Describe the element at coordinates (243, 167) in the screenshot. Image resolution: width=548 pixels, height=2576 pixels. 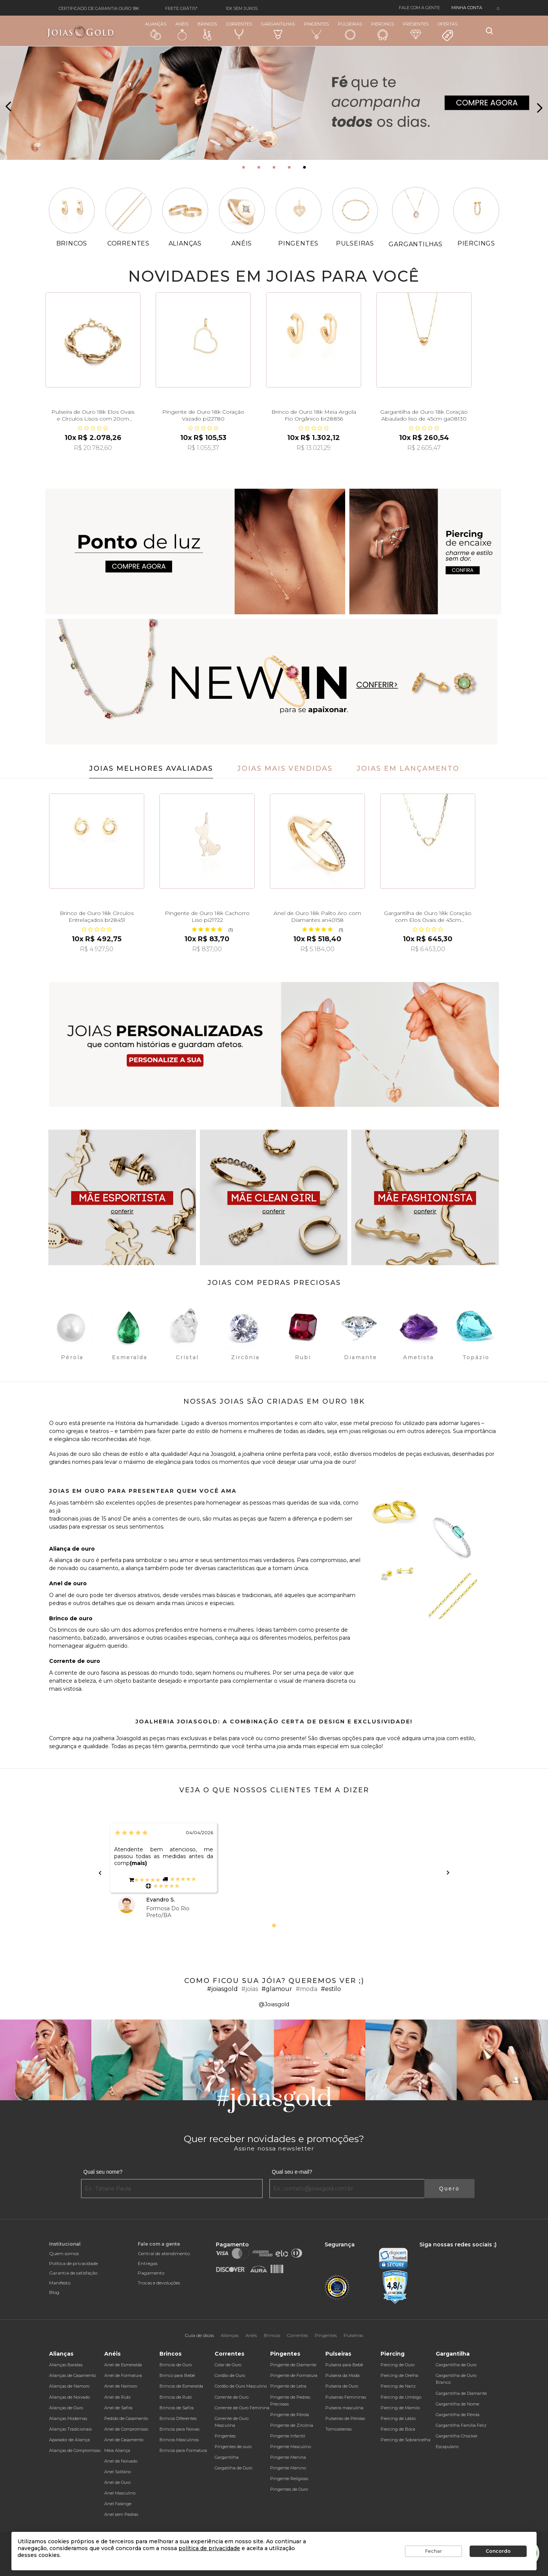
I see `[button]` at that location.